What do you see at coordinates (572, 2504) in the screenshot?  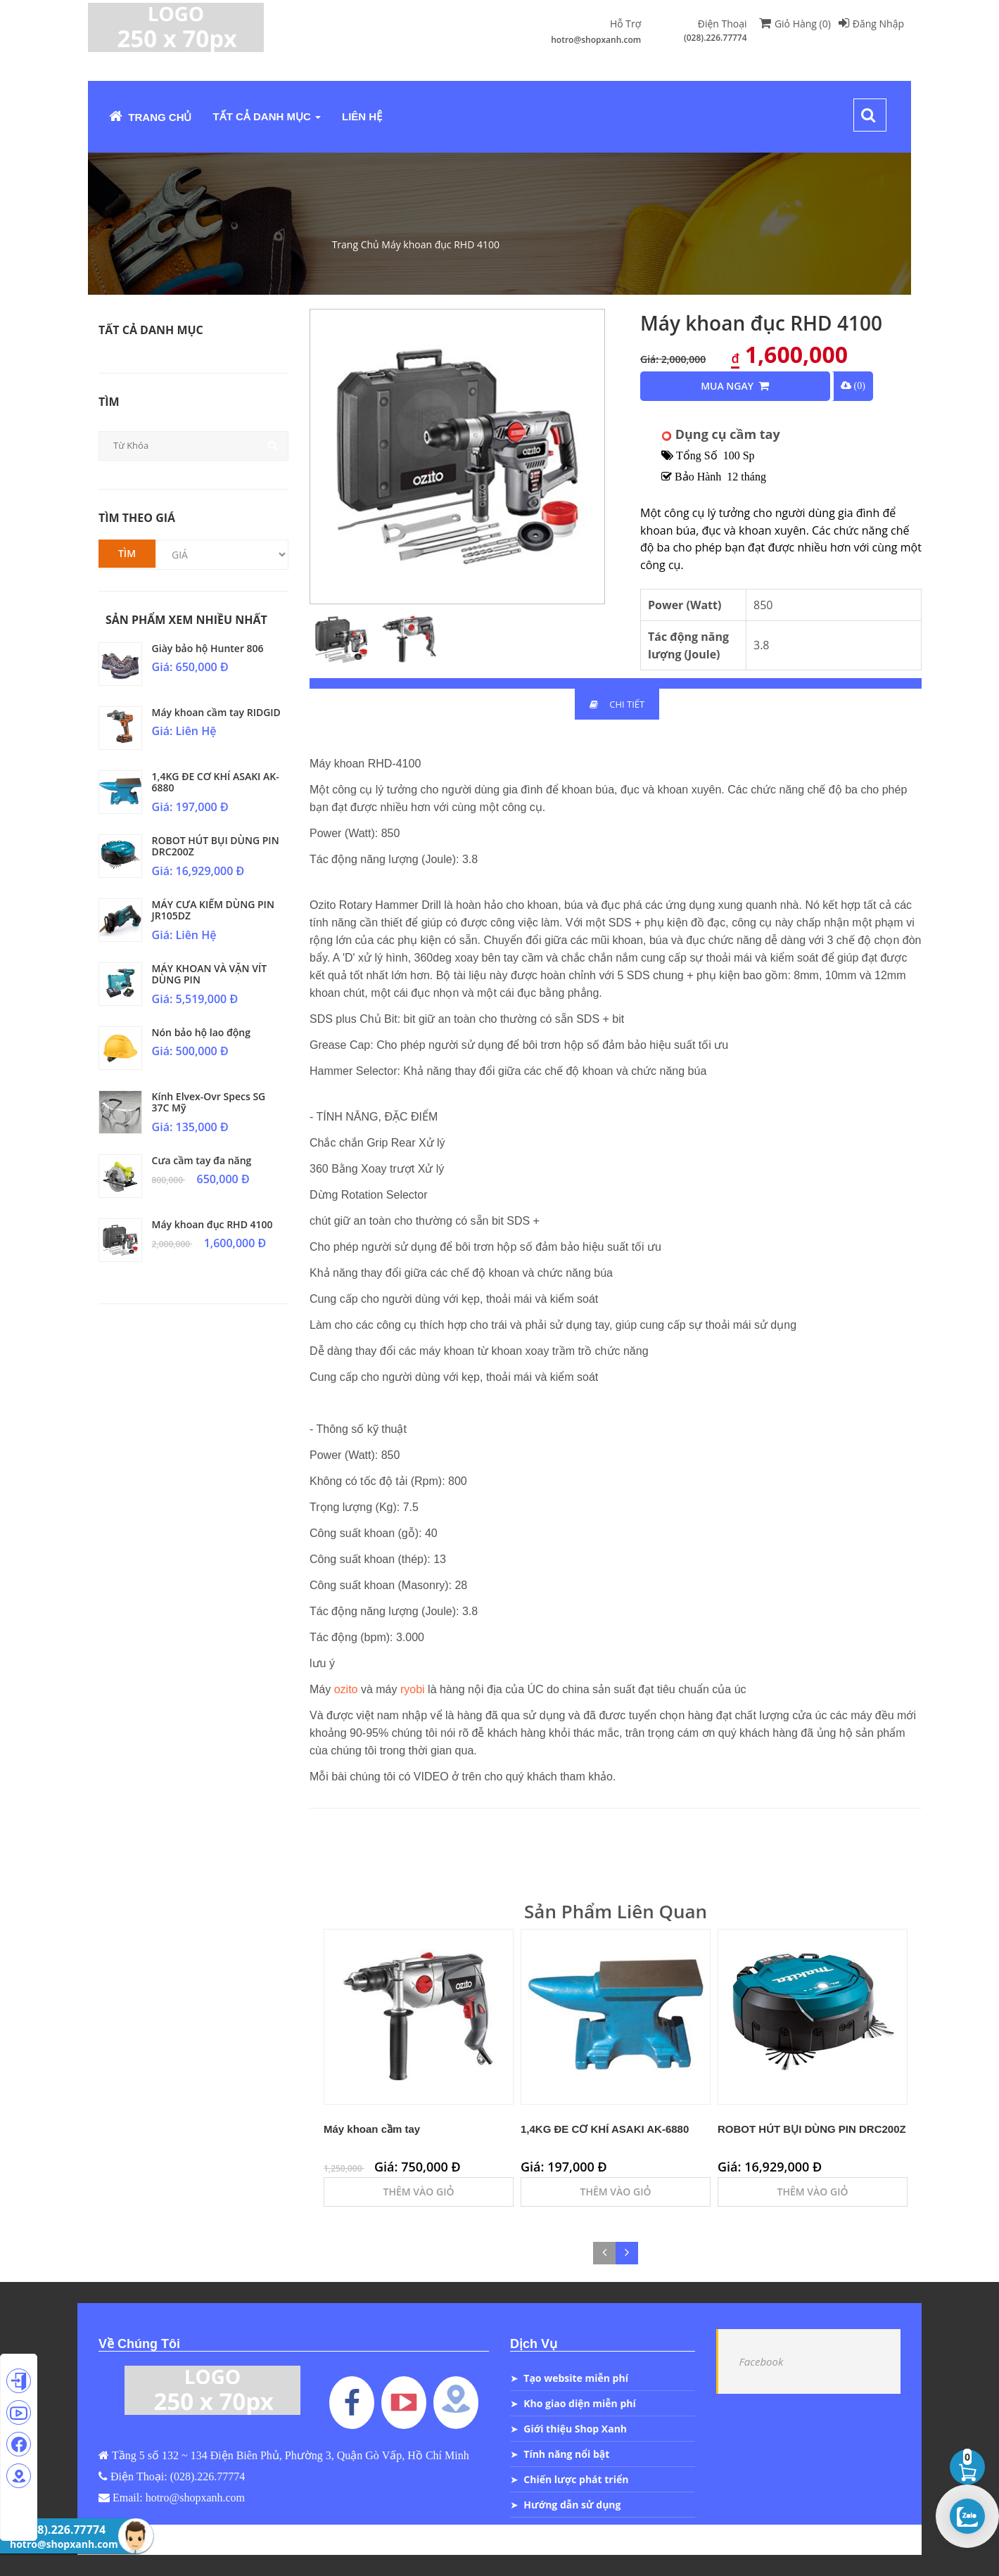 I see `Hướng dẫn sử dụng` at bounding box center [572, 2504].